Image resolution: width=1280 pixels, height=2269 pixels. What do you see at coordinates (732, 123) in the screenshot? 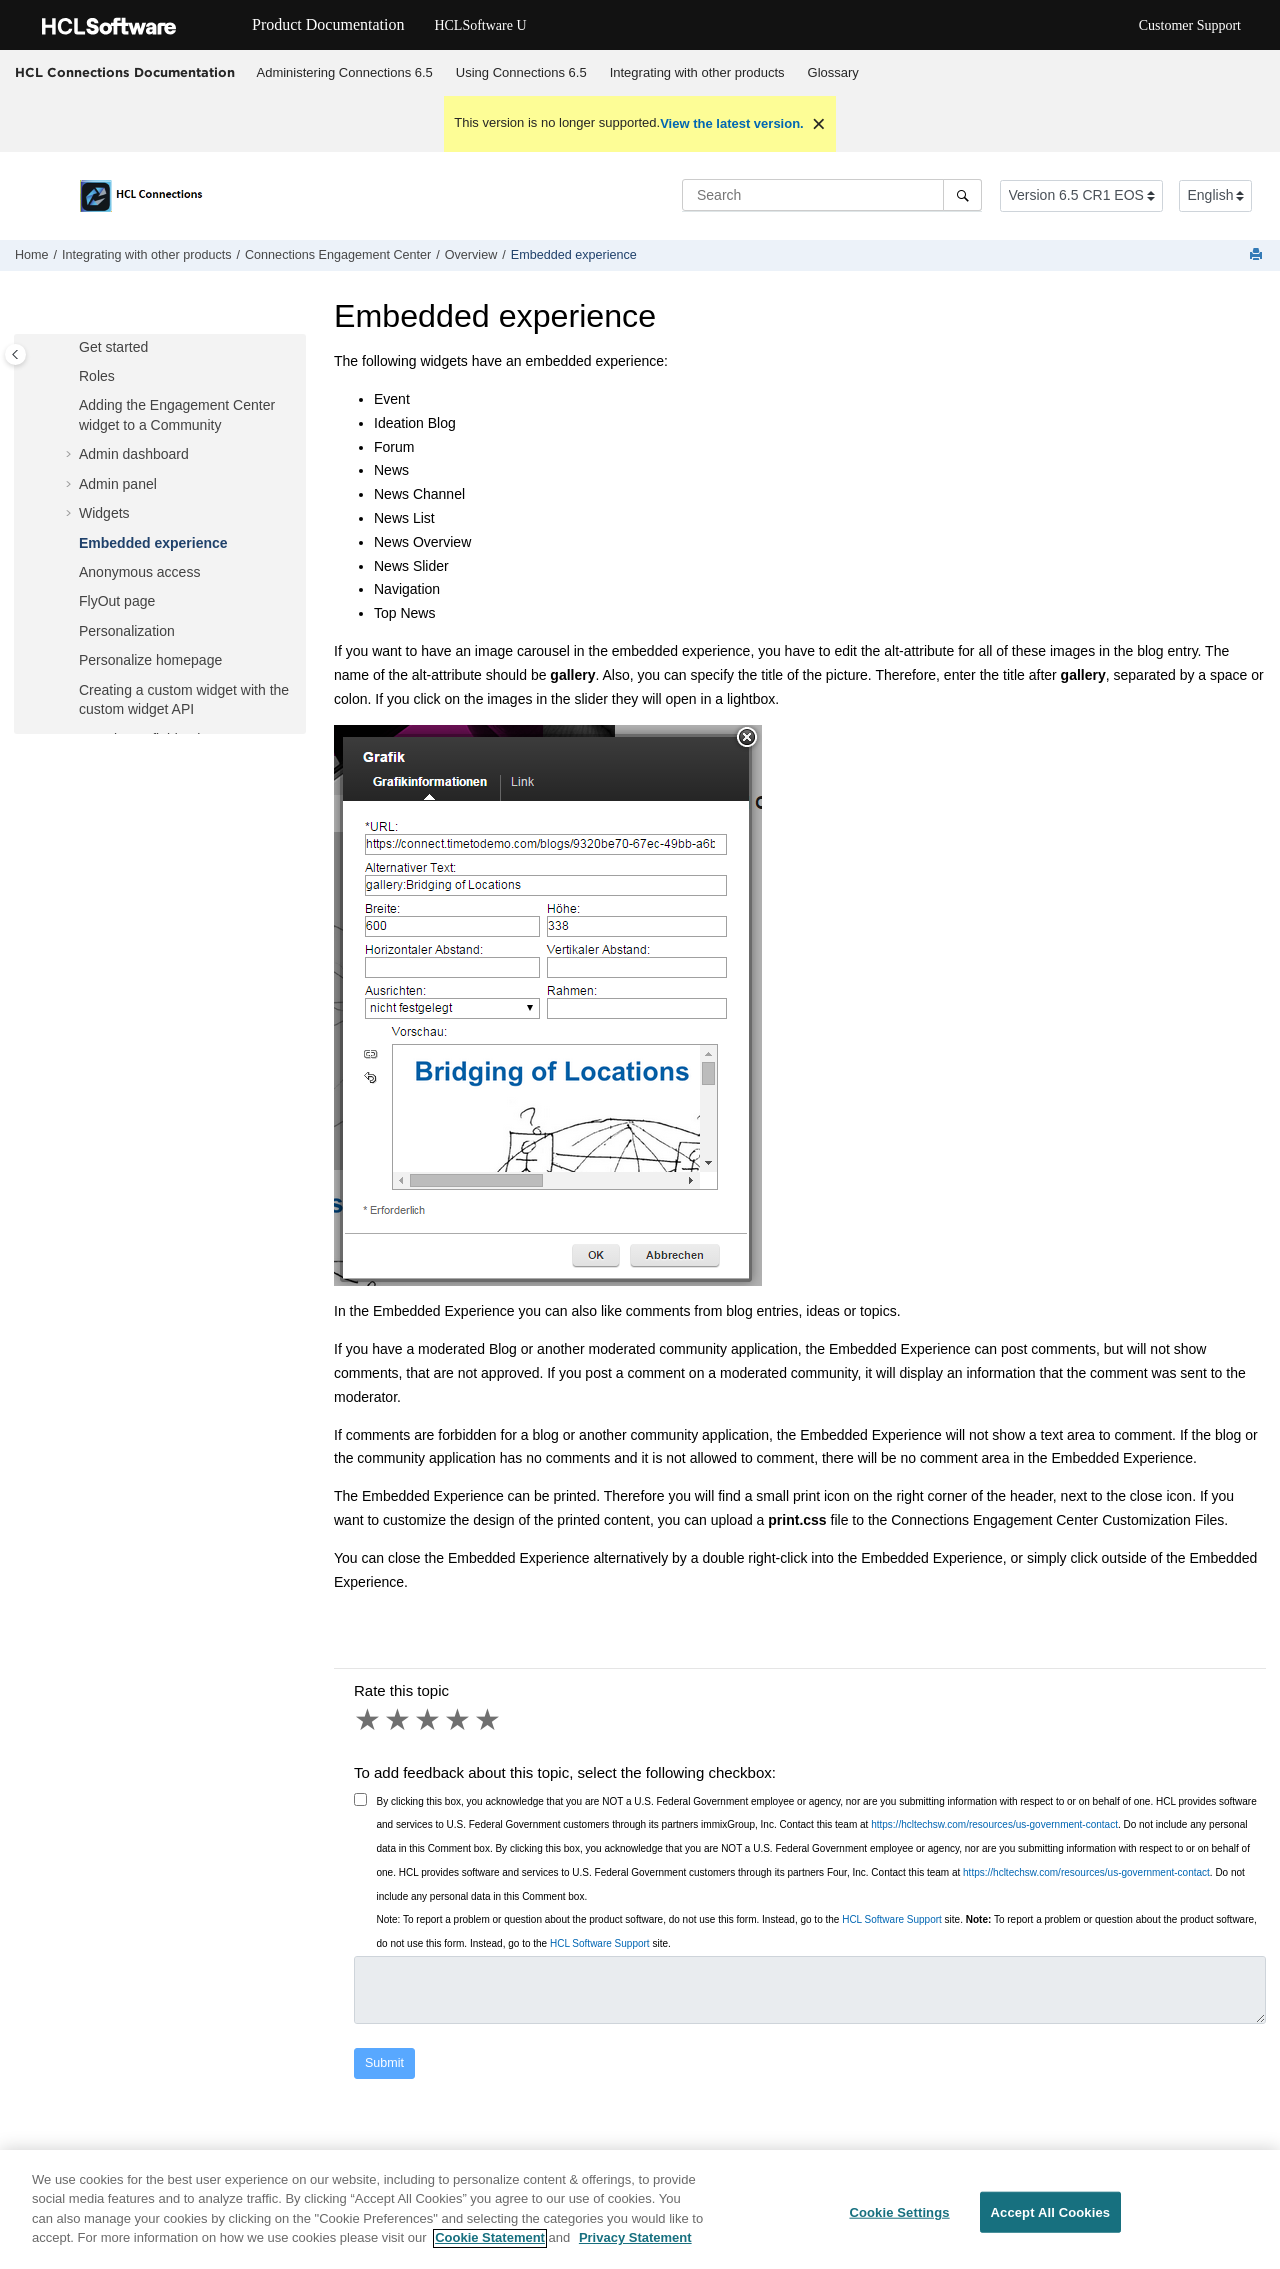
I see `View the latest version.` at bounding box center [732, 123].